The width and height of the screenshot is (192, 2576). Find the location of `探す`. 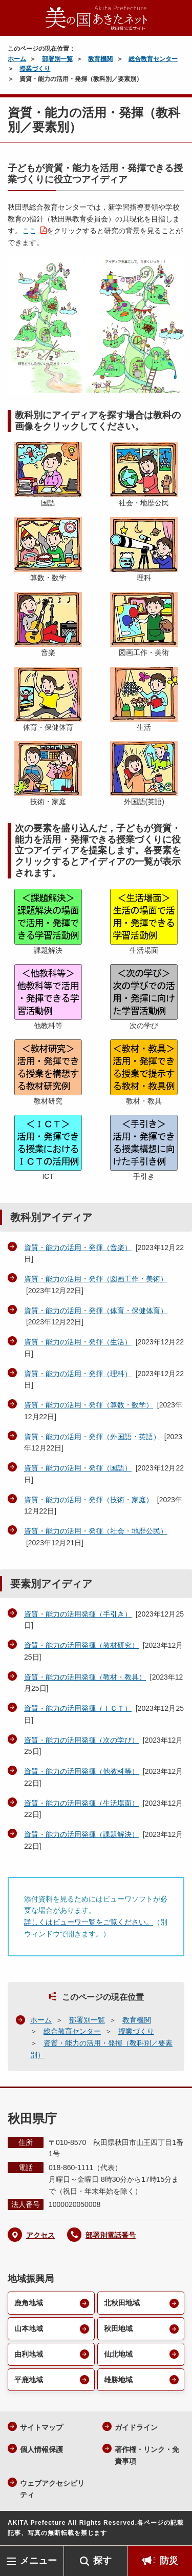

探す is located at coordinates (102, 2560).